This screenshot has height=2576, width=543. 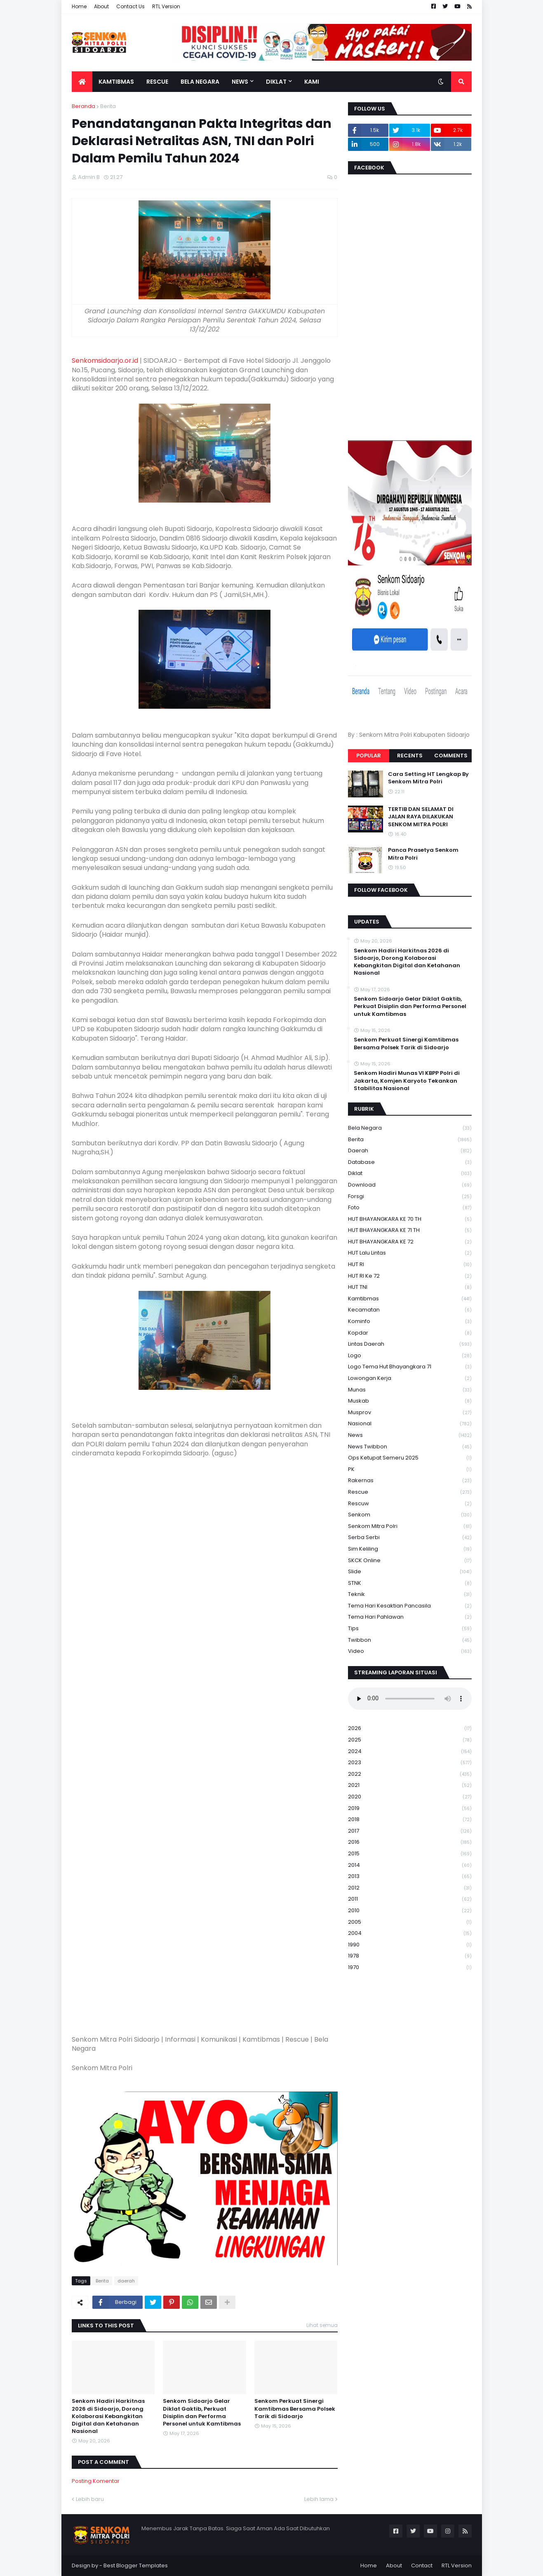 I want to click on Forsgi, so click(x=410, y=1196).